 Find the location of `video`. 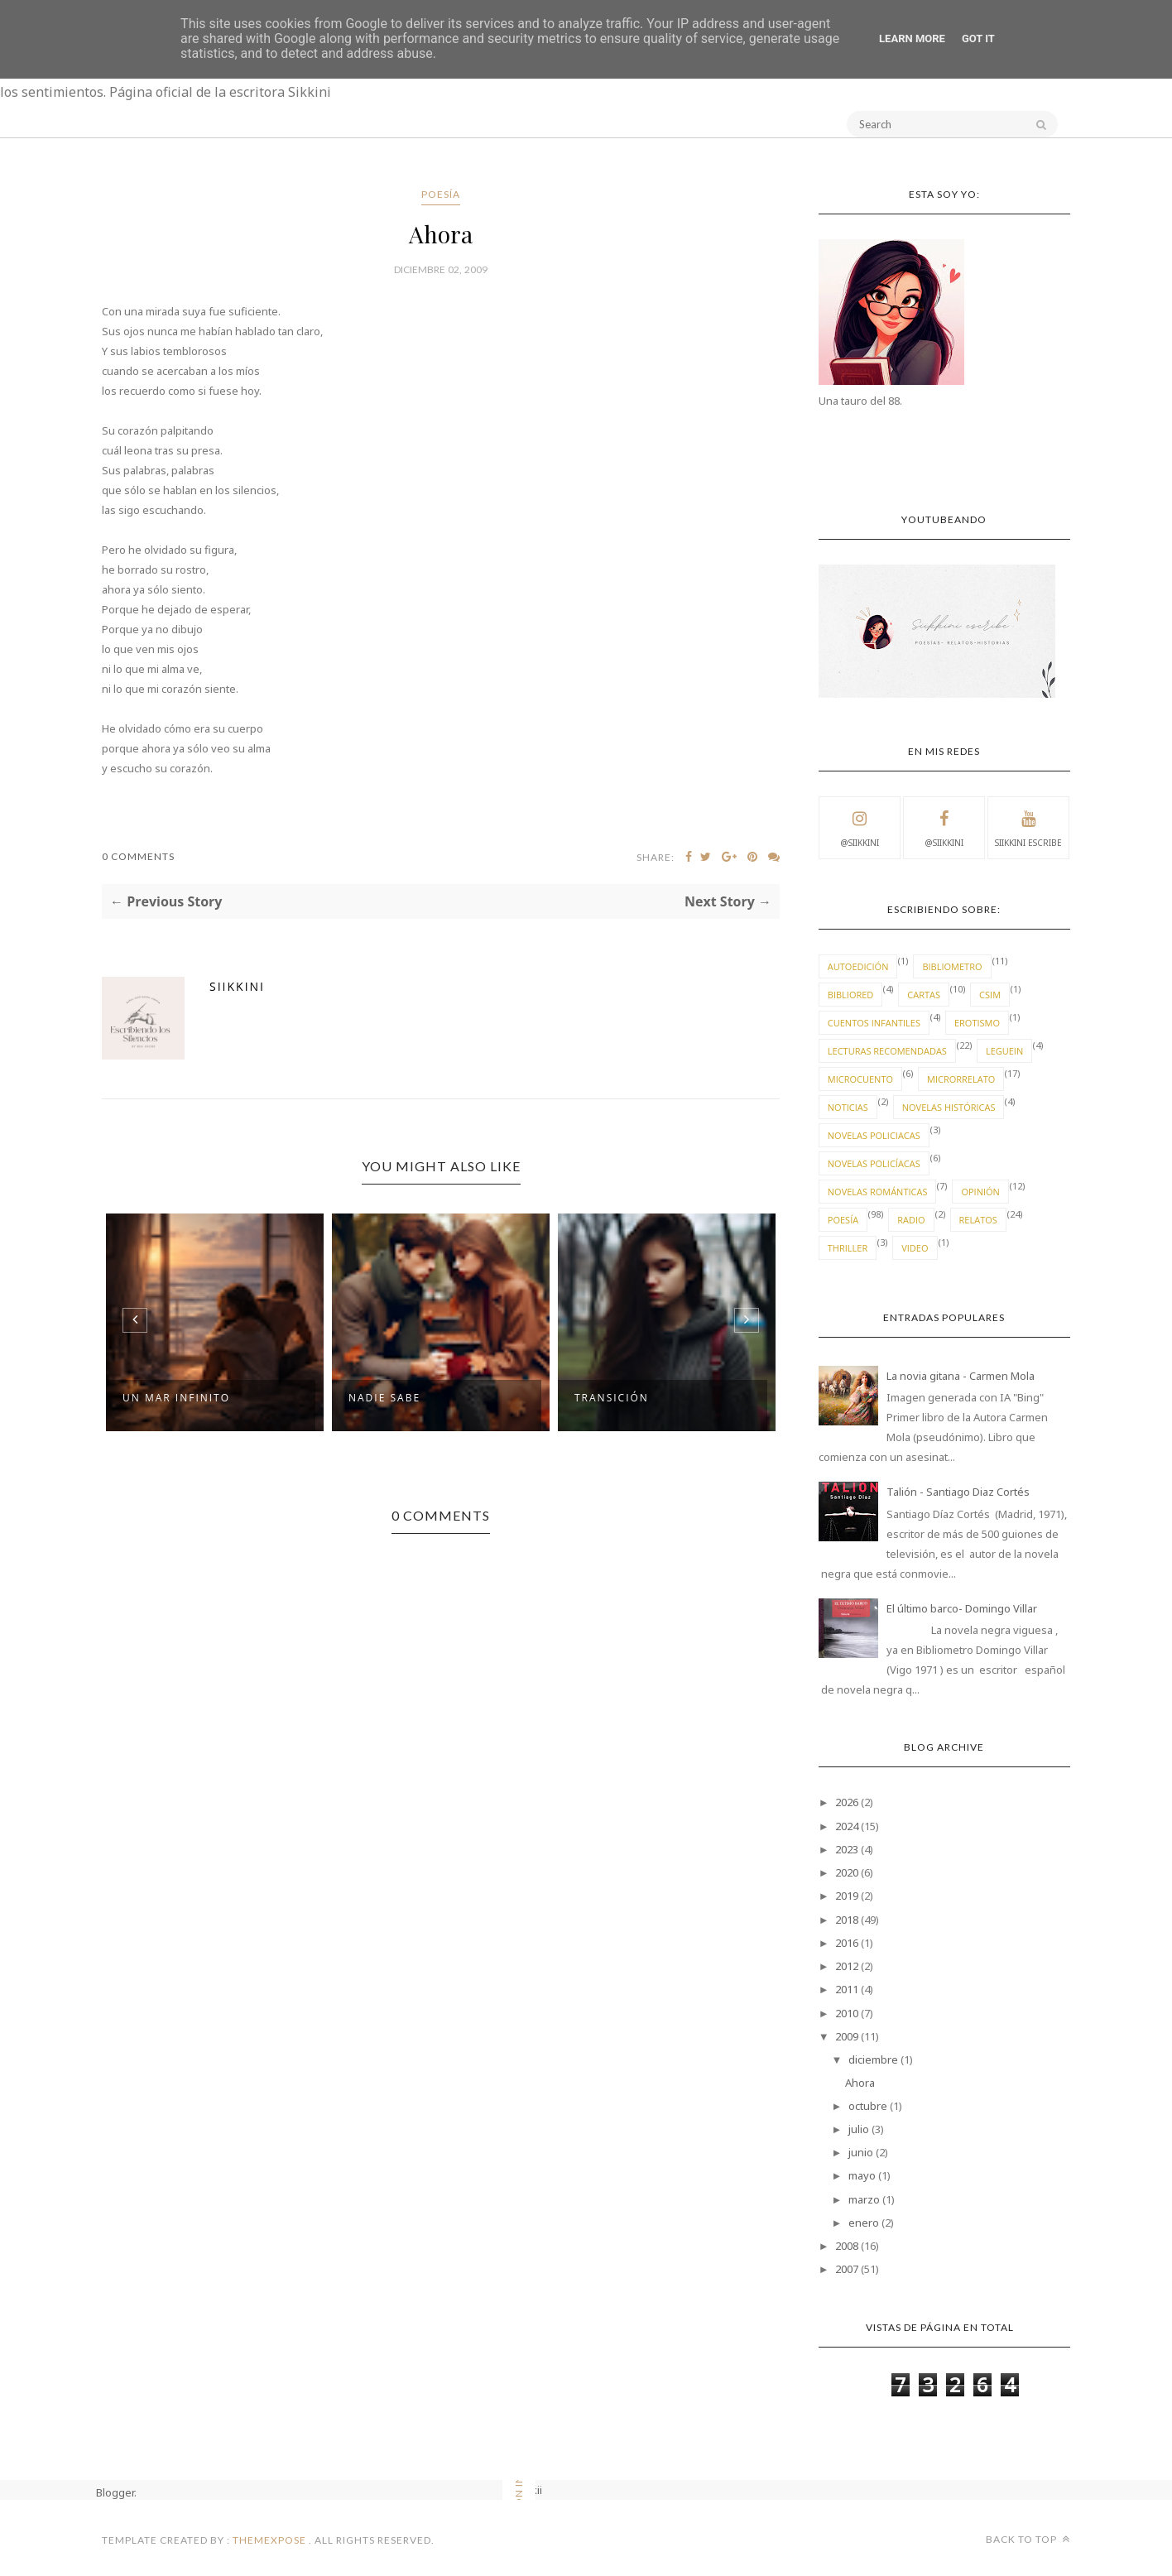

video is located at coordinates (914, 1248).